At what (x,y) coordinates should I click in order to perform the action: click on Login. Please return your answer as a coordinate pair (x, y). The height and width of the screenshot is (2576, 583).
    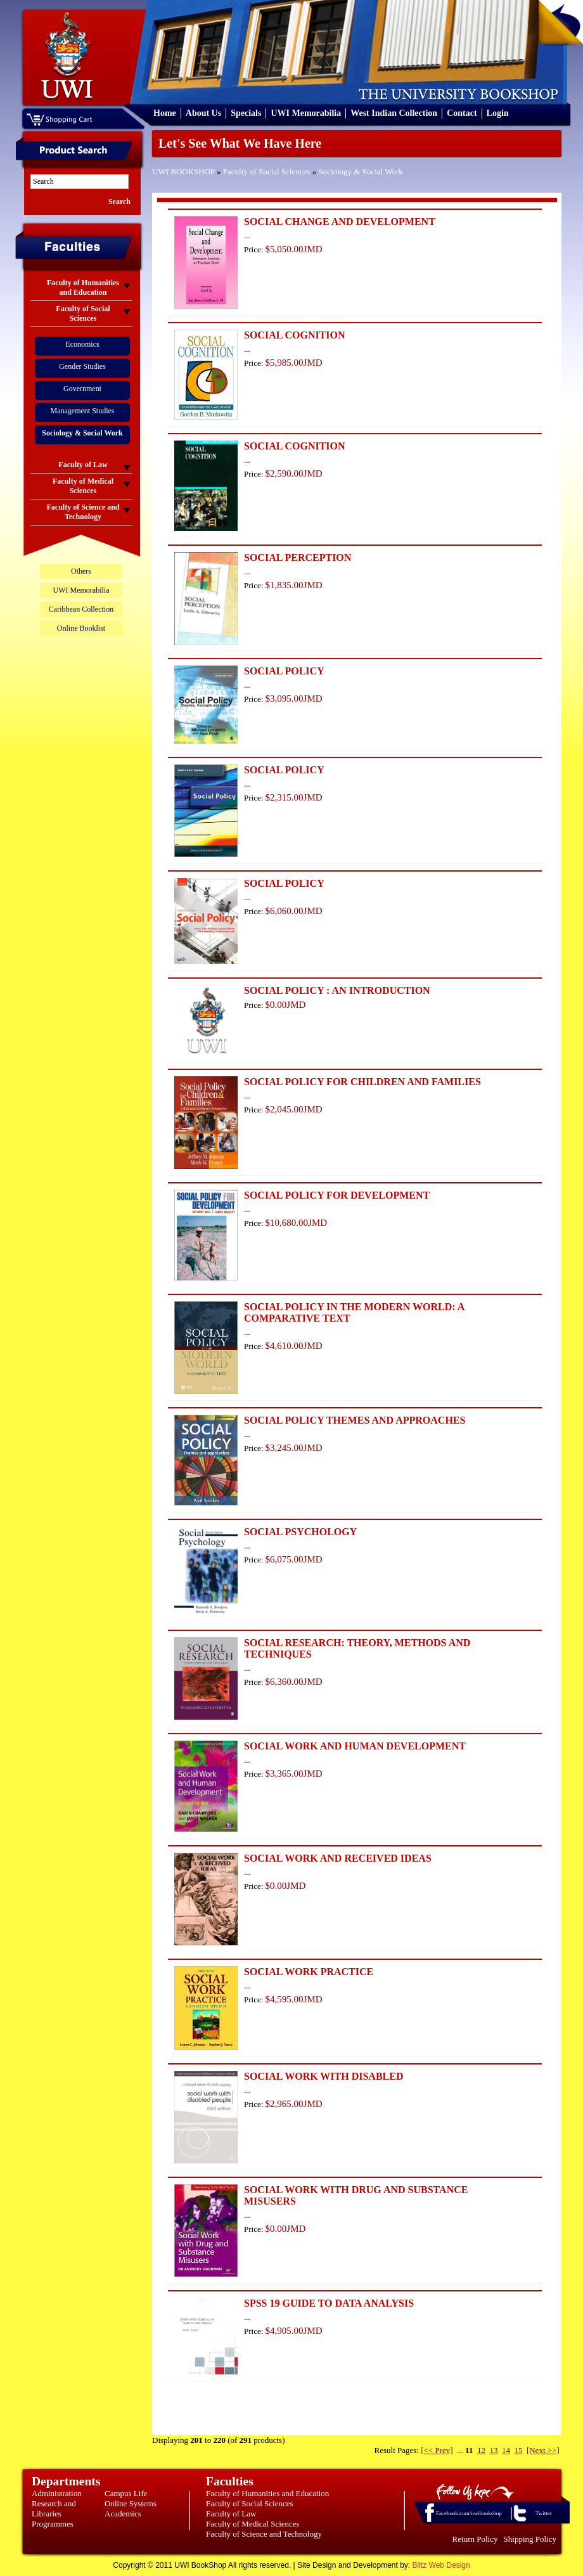
    Looking at the image, I should click on (498, 113).